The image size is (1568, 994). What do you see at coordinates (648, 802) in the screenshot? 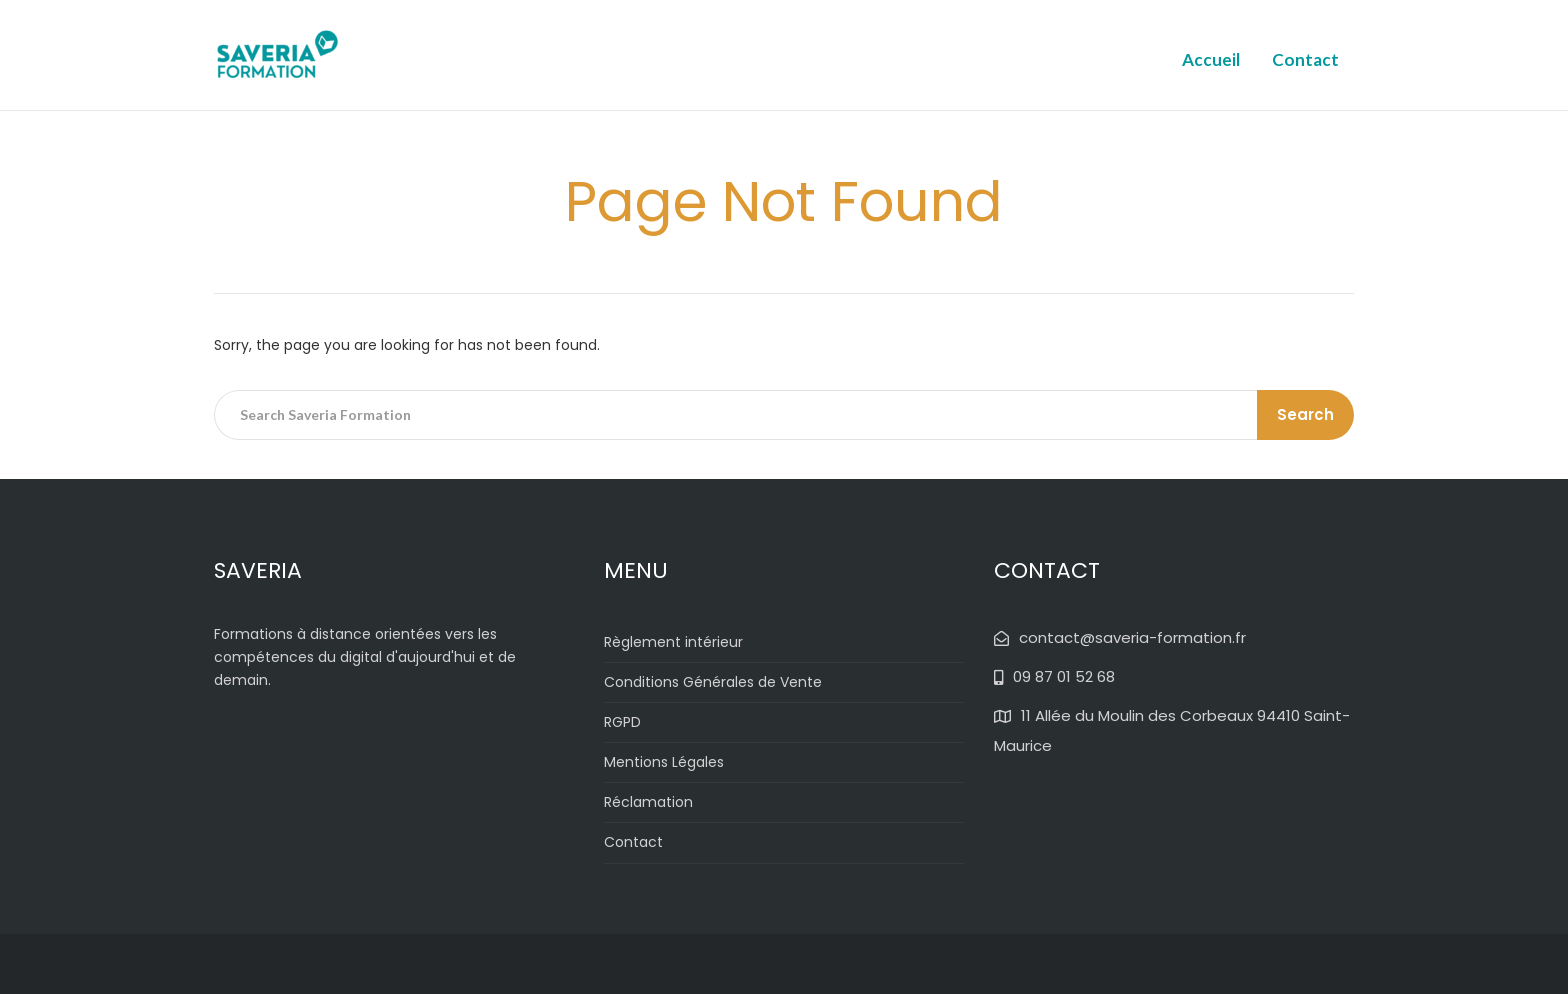
I see `Réclamation` at bounding box center [648, 802].